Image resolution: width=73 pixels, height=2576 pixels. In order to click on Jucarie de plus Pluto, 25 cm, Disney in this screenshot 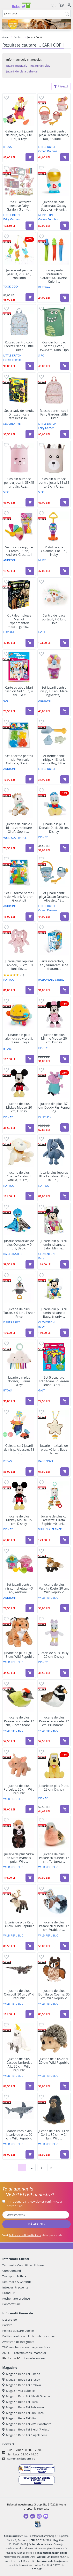, I will do `click(54, 1787)`.